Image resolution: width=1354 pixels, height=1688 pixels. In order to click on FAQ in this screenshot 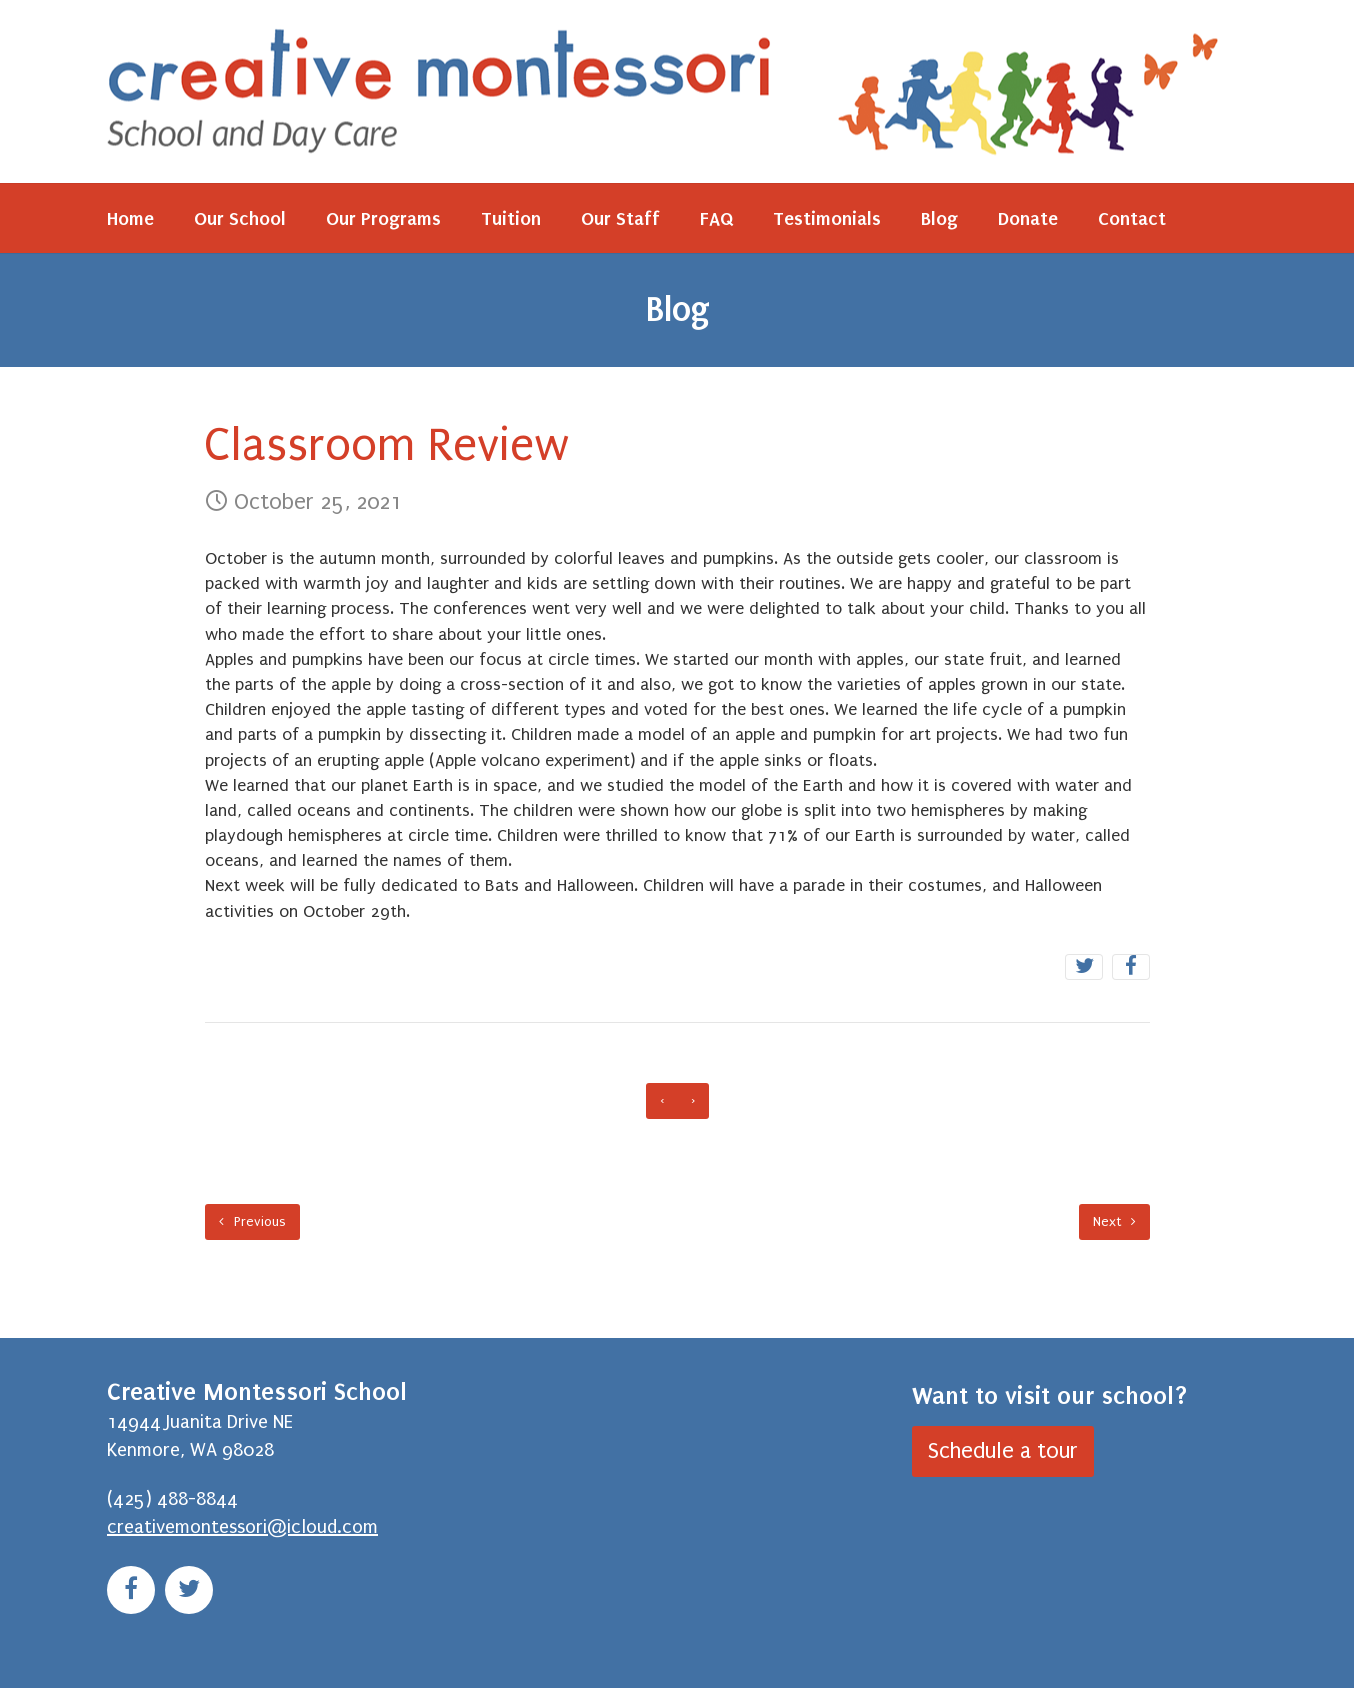, I will do `click(716, 218)`.